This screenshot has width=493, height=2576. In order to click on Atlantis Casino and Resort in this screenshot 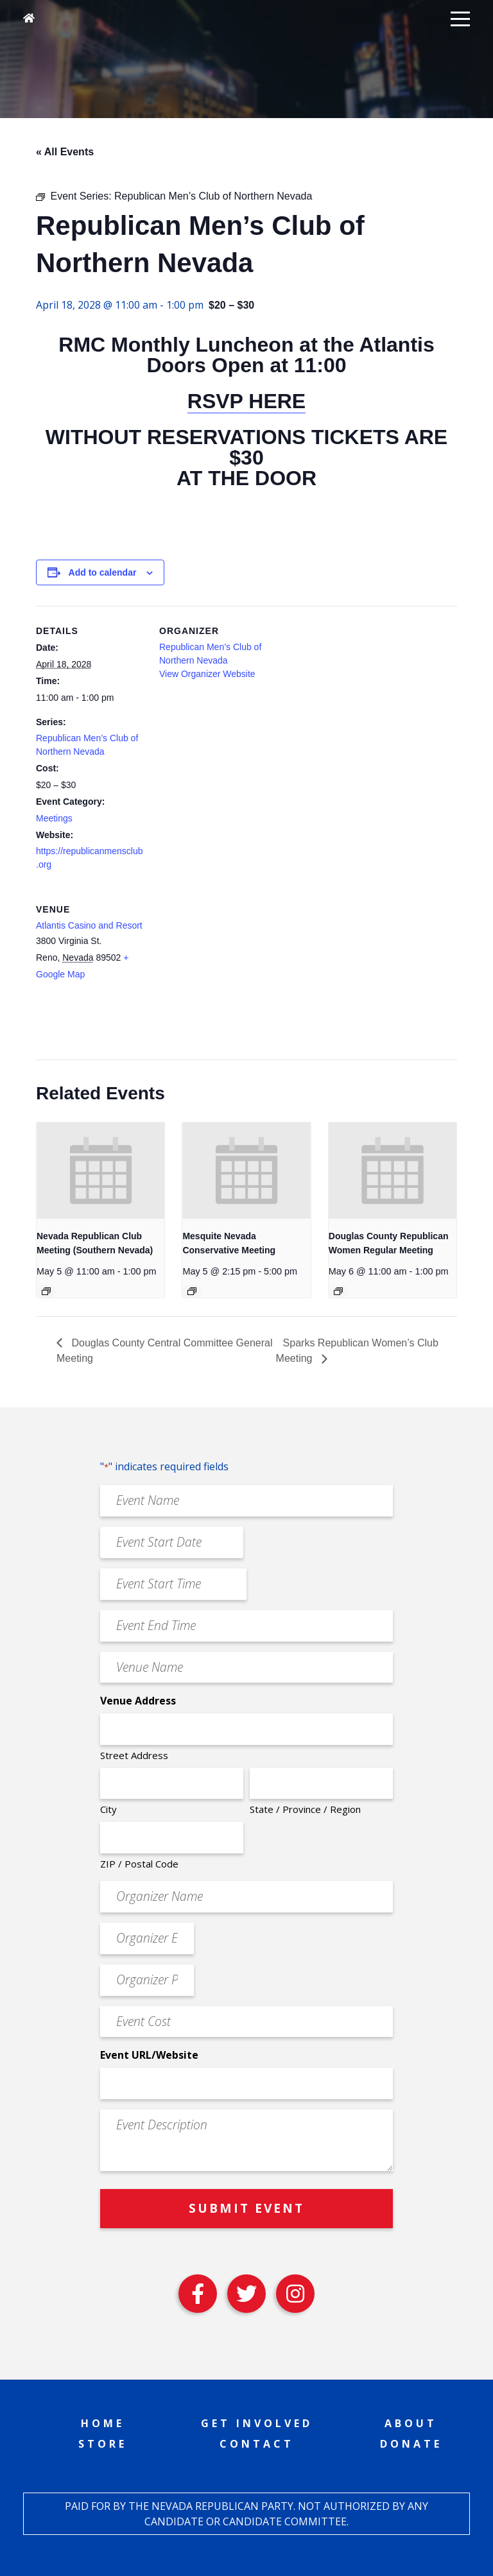, I will do `click(89, 925)`.